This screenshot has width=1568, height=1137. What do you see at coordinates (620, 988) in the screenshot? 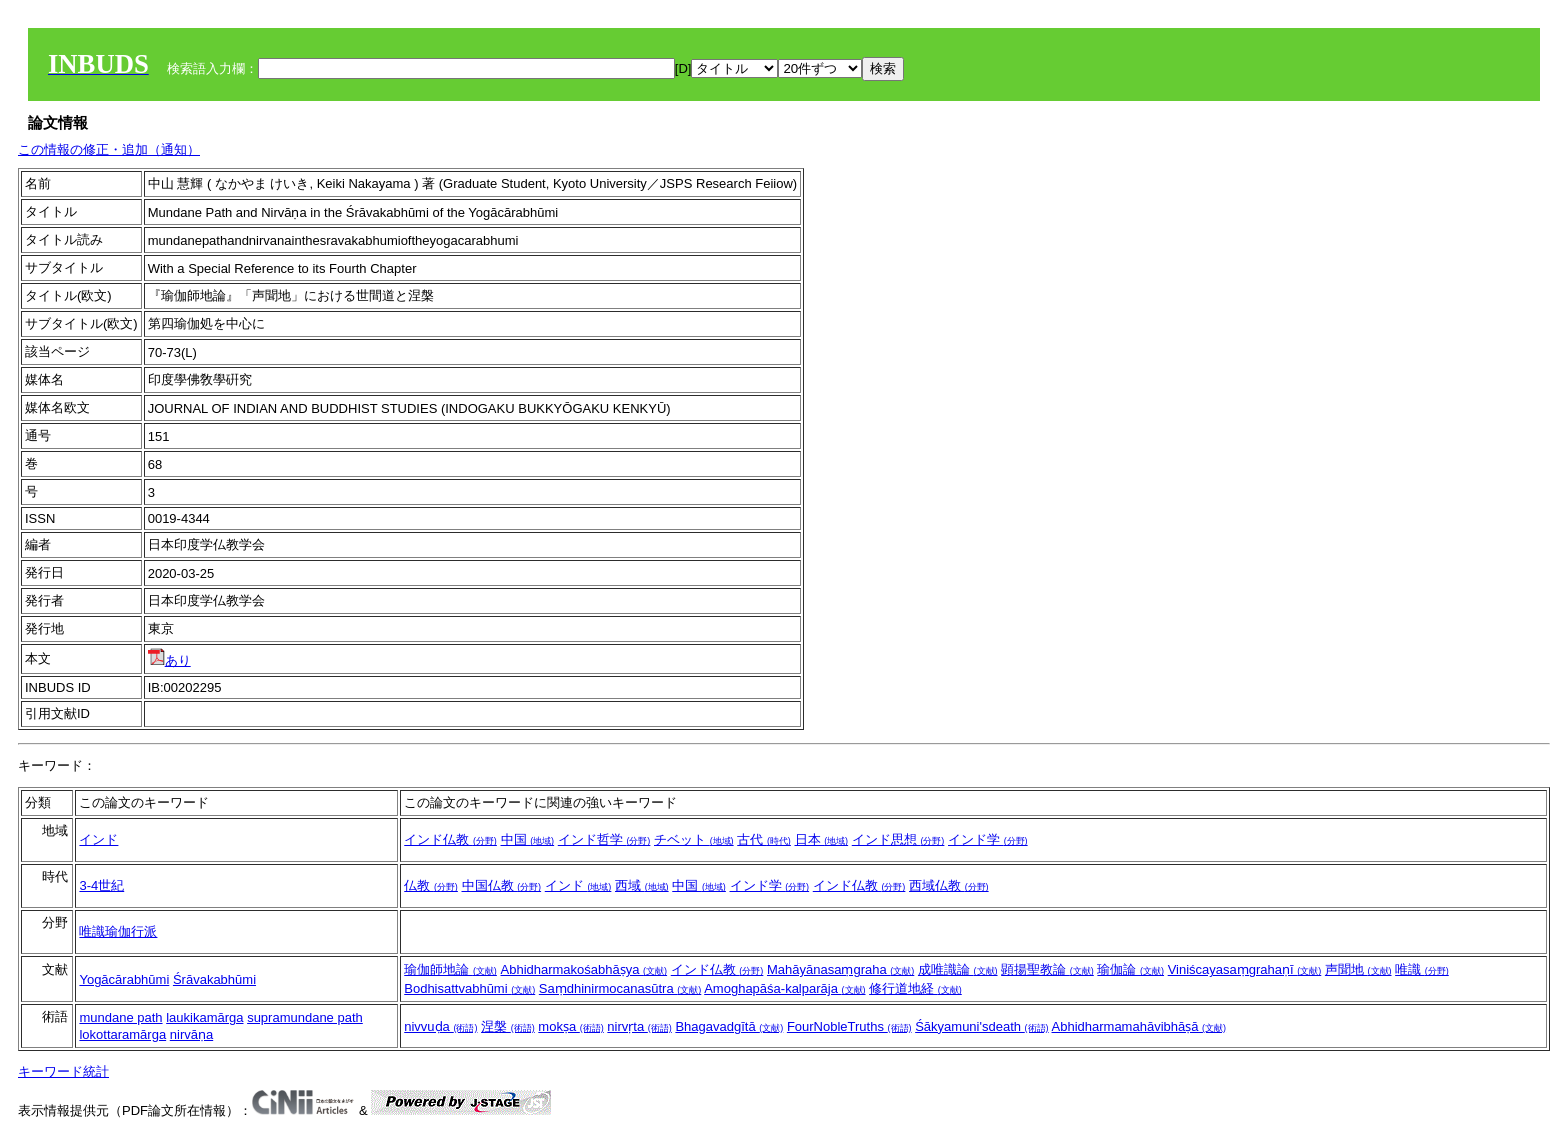
I see `Saṃdhinirmocanasūtra` at bounding box center [620, 988].